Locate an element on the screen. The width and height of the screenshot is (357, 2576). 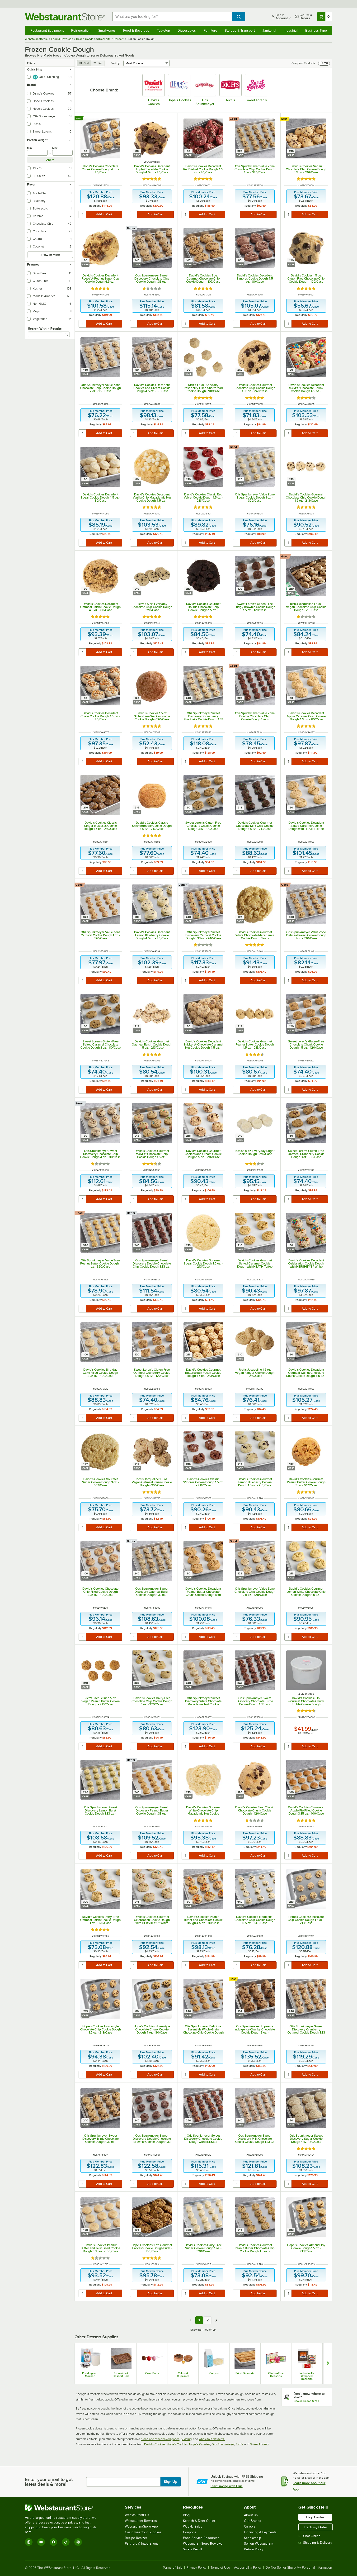
Sort by is located at coordinates (115, 63).